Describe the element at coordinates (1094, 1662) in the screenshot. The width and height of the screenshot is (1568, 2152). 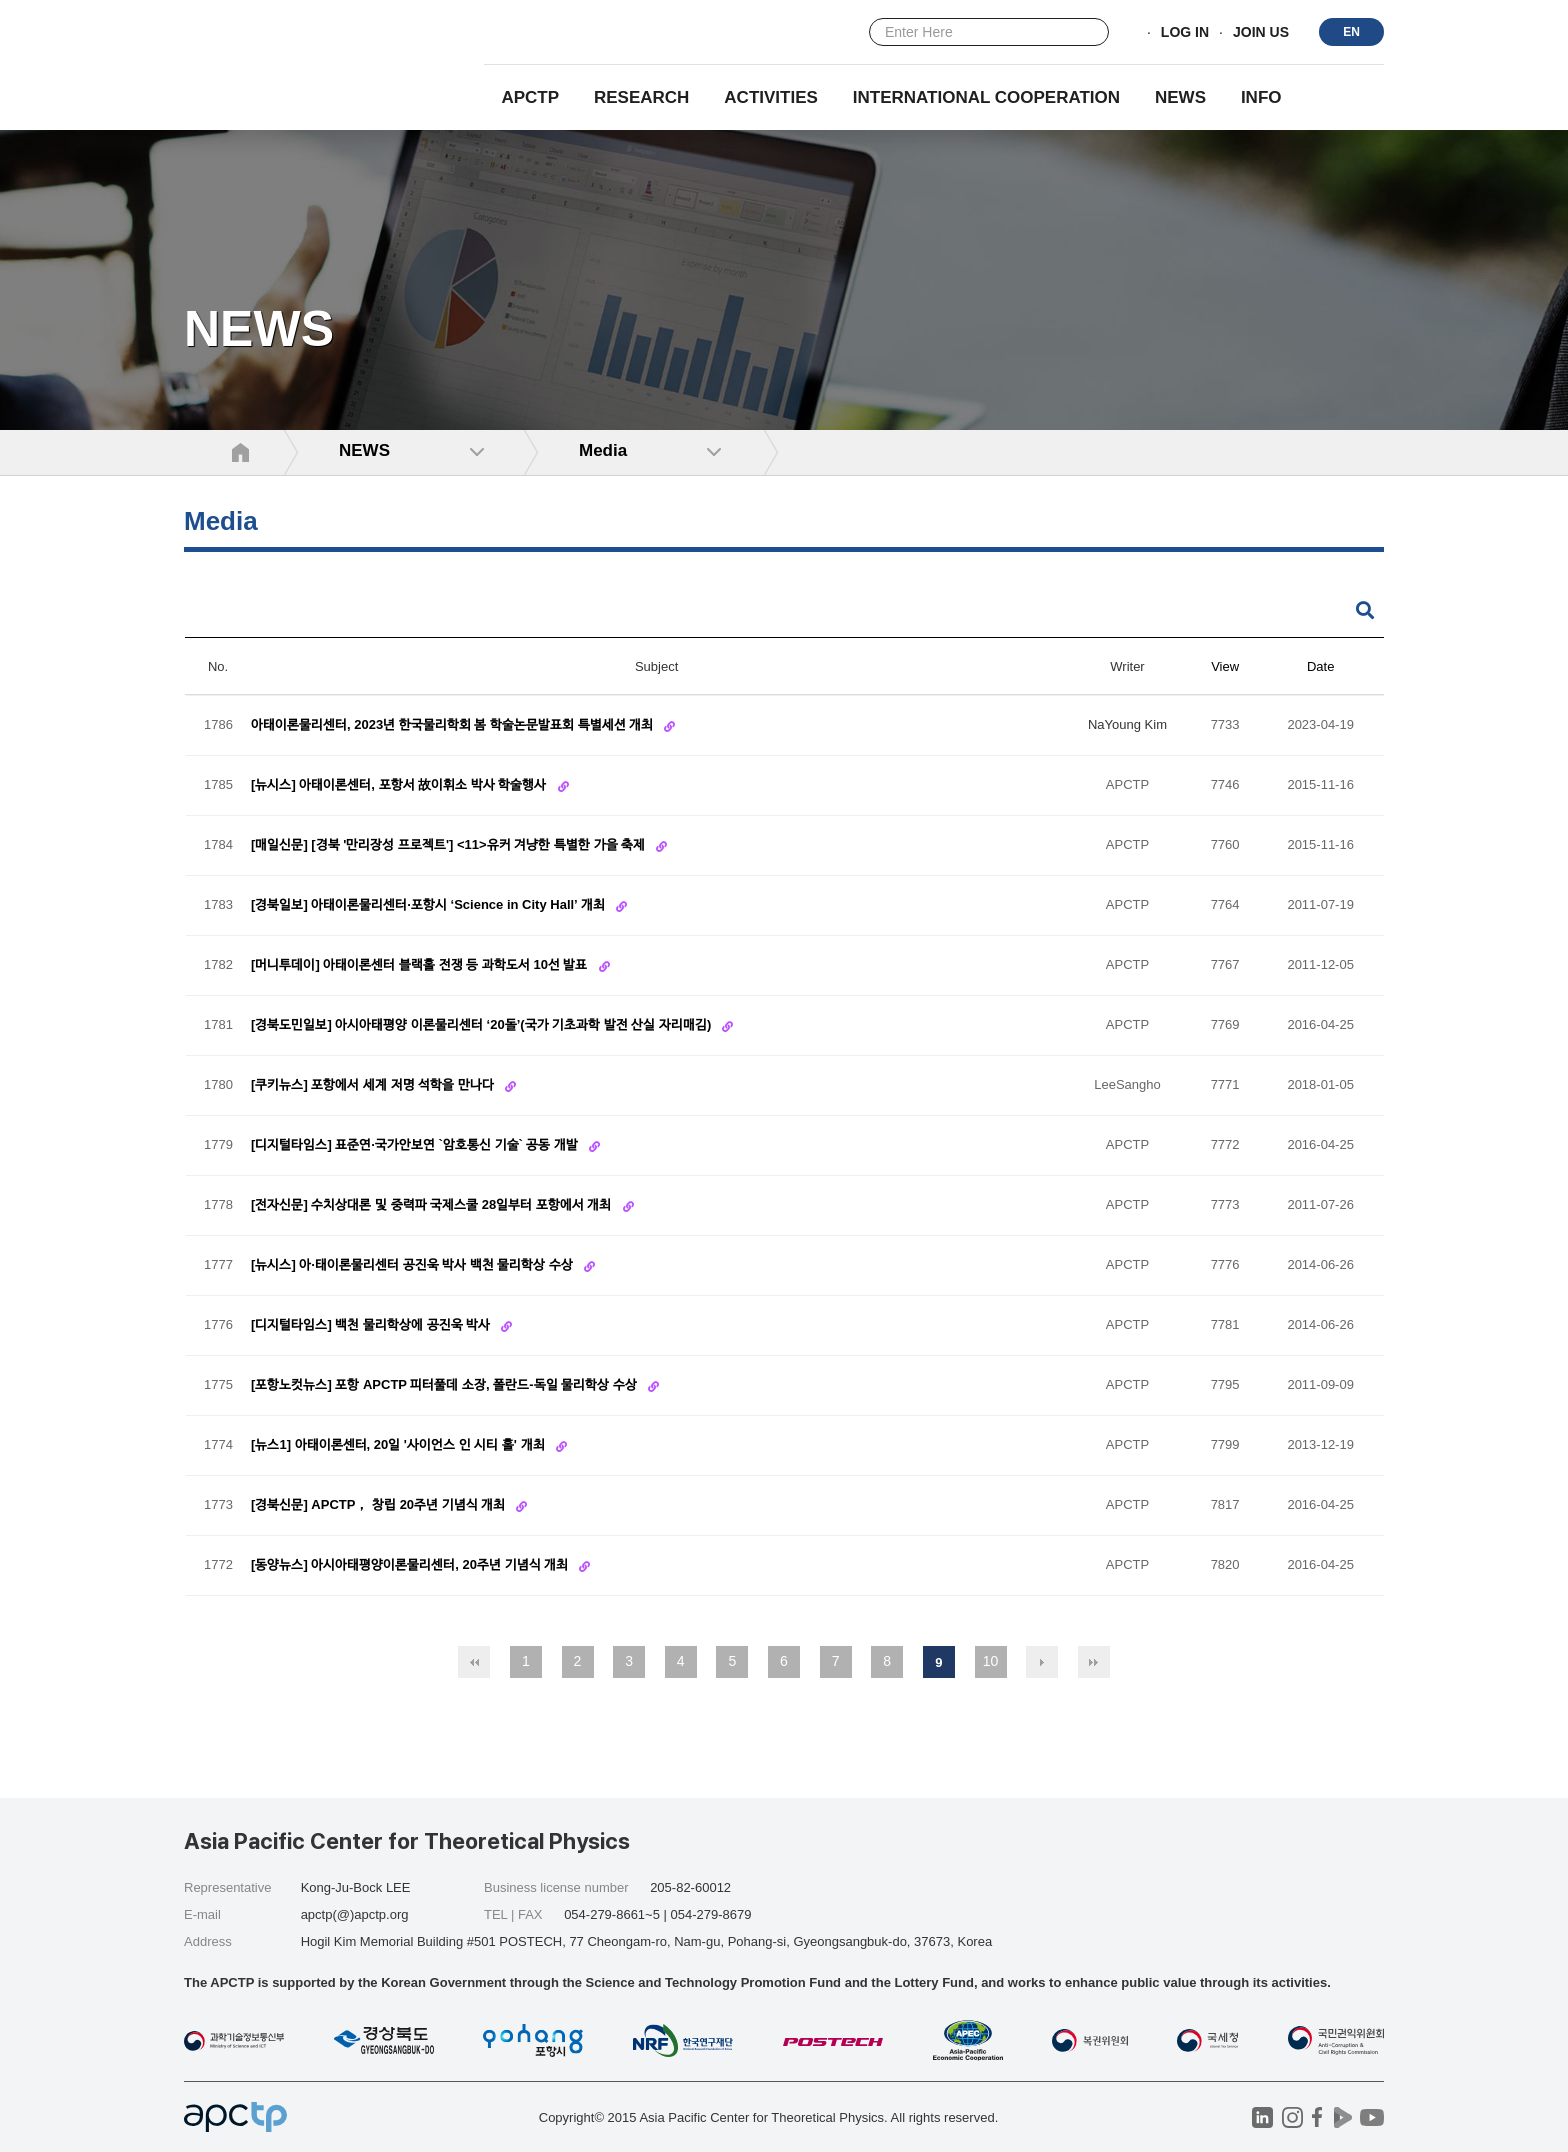
I see `맨끝` at that location.